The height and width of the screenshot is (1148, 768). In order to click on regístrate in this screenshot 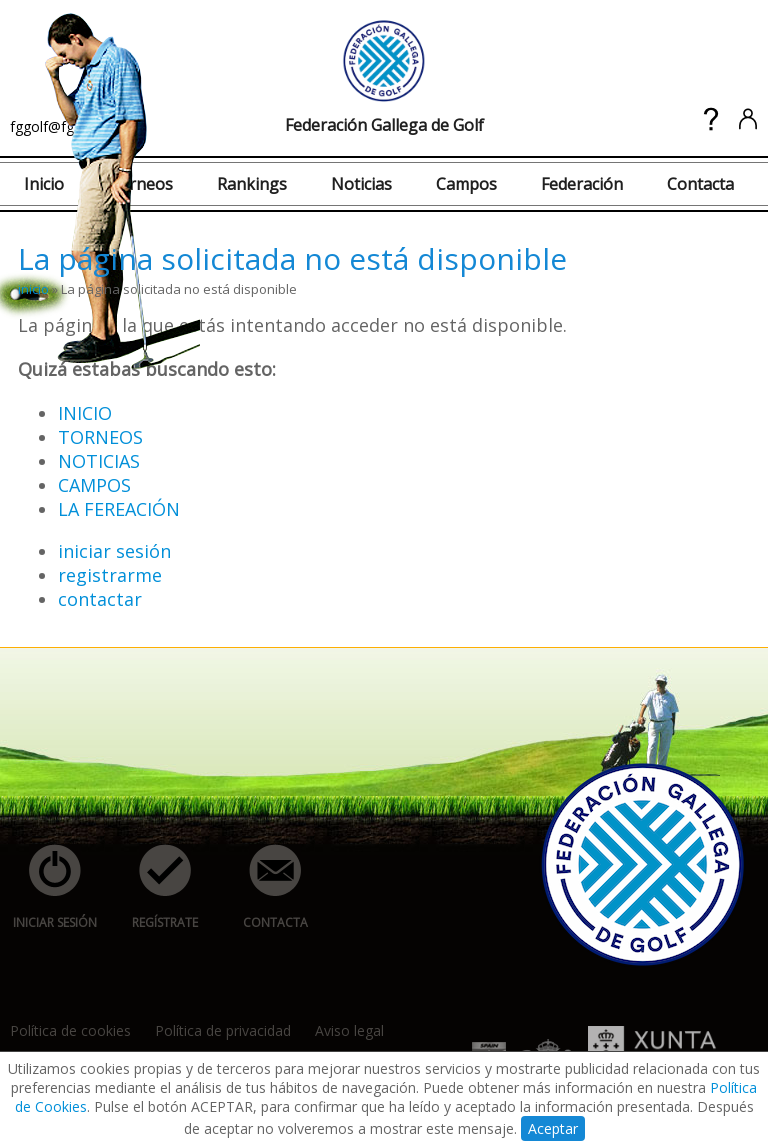, I will do `click(154, 887)`.